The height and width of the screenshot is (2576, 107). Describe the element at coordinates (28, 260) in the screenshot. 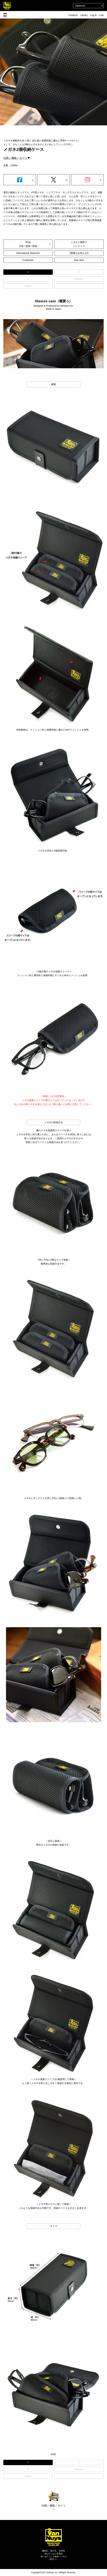

I see `Customize` at that location.